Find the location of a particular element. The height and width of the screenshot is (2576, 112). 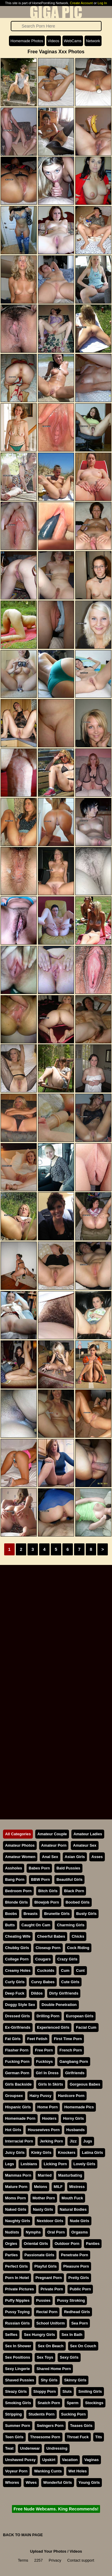

French Porn is located at coordinates (70, 2050).